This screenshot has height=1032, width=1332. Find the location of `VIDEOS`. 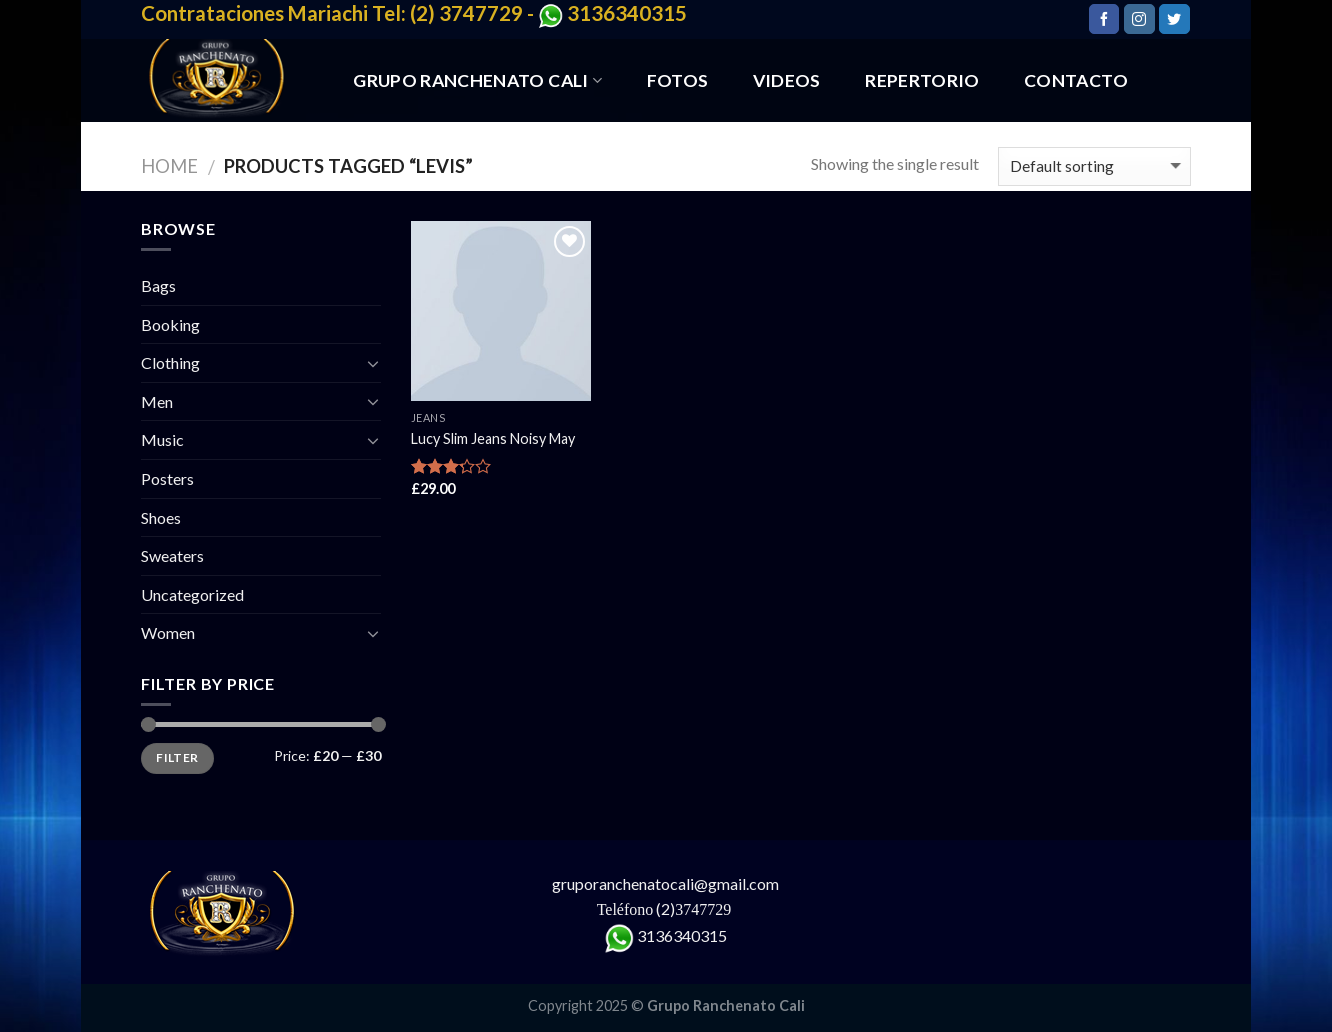

VIDEOS is located at coordinates (787, 80).